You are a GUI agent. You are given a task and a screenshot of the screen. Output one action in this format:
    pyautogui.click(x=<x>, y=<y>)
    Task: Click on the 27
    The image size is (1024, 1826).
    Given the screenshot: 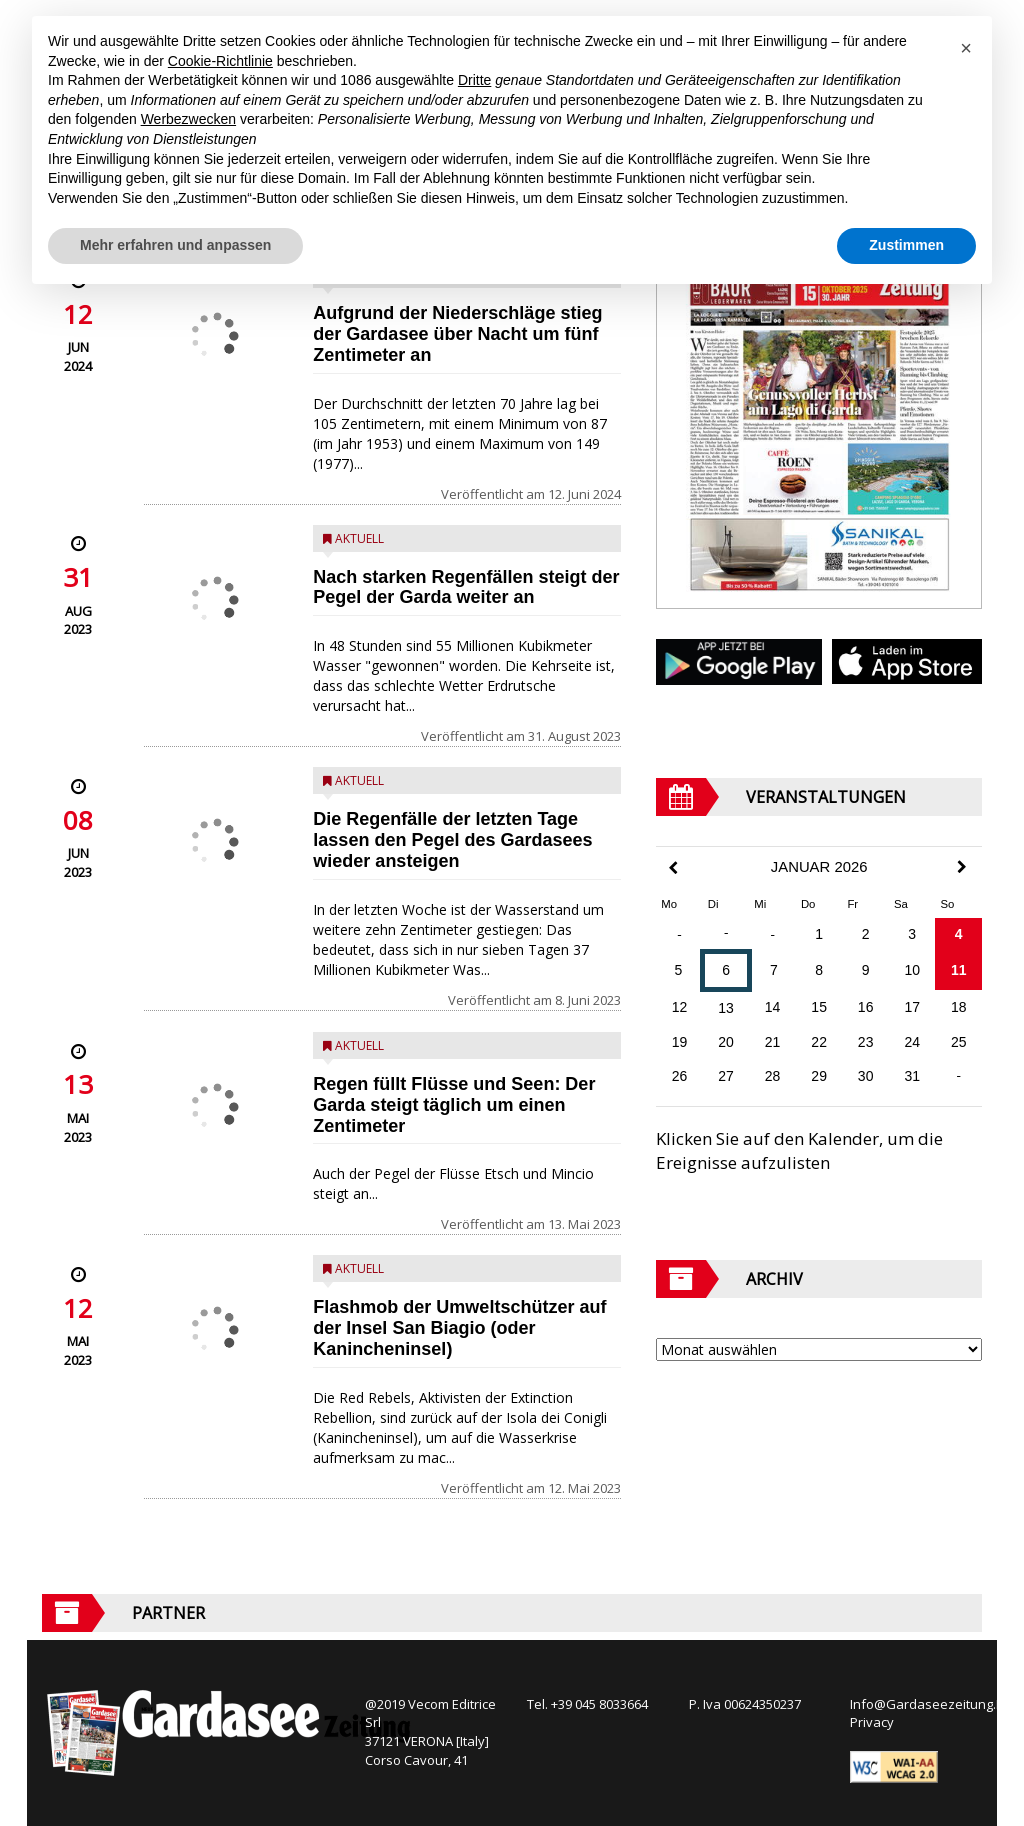 What is the action you would take?
    pyautogui.click(x=726, y=1076)
    